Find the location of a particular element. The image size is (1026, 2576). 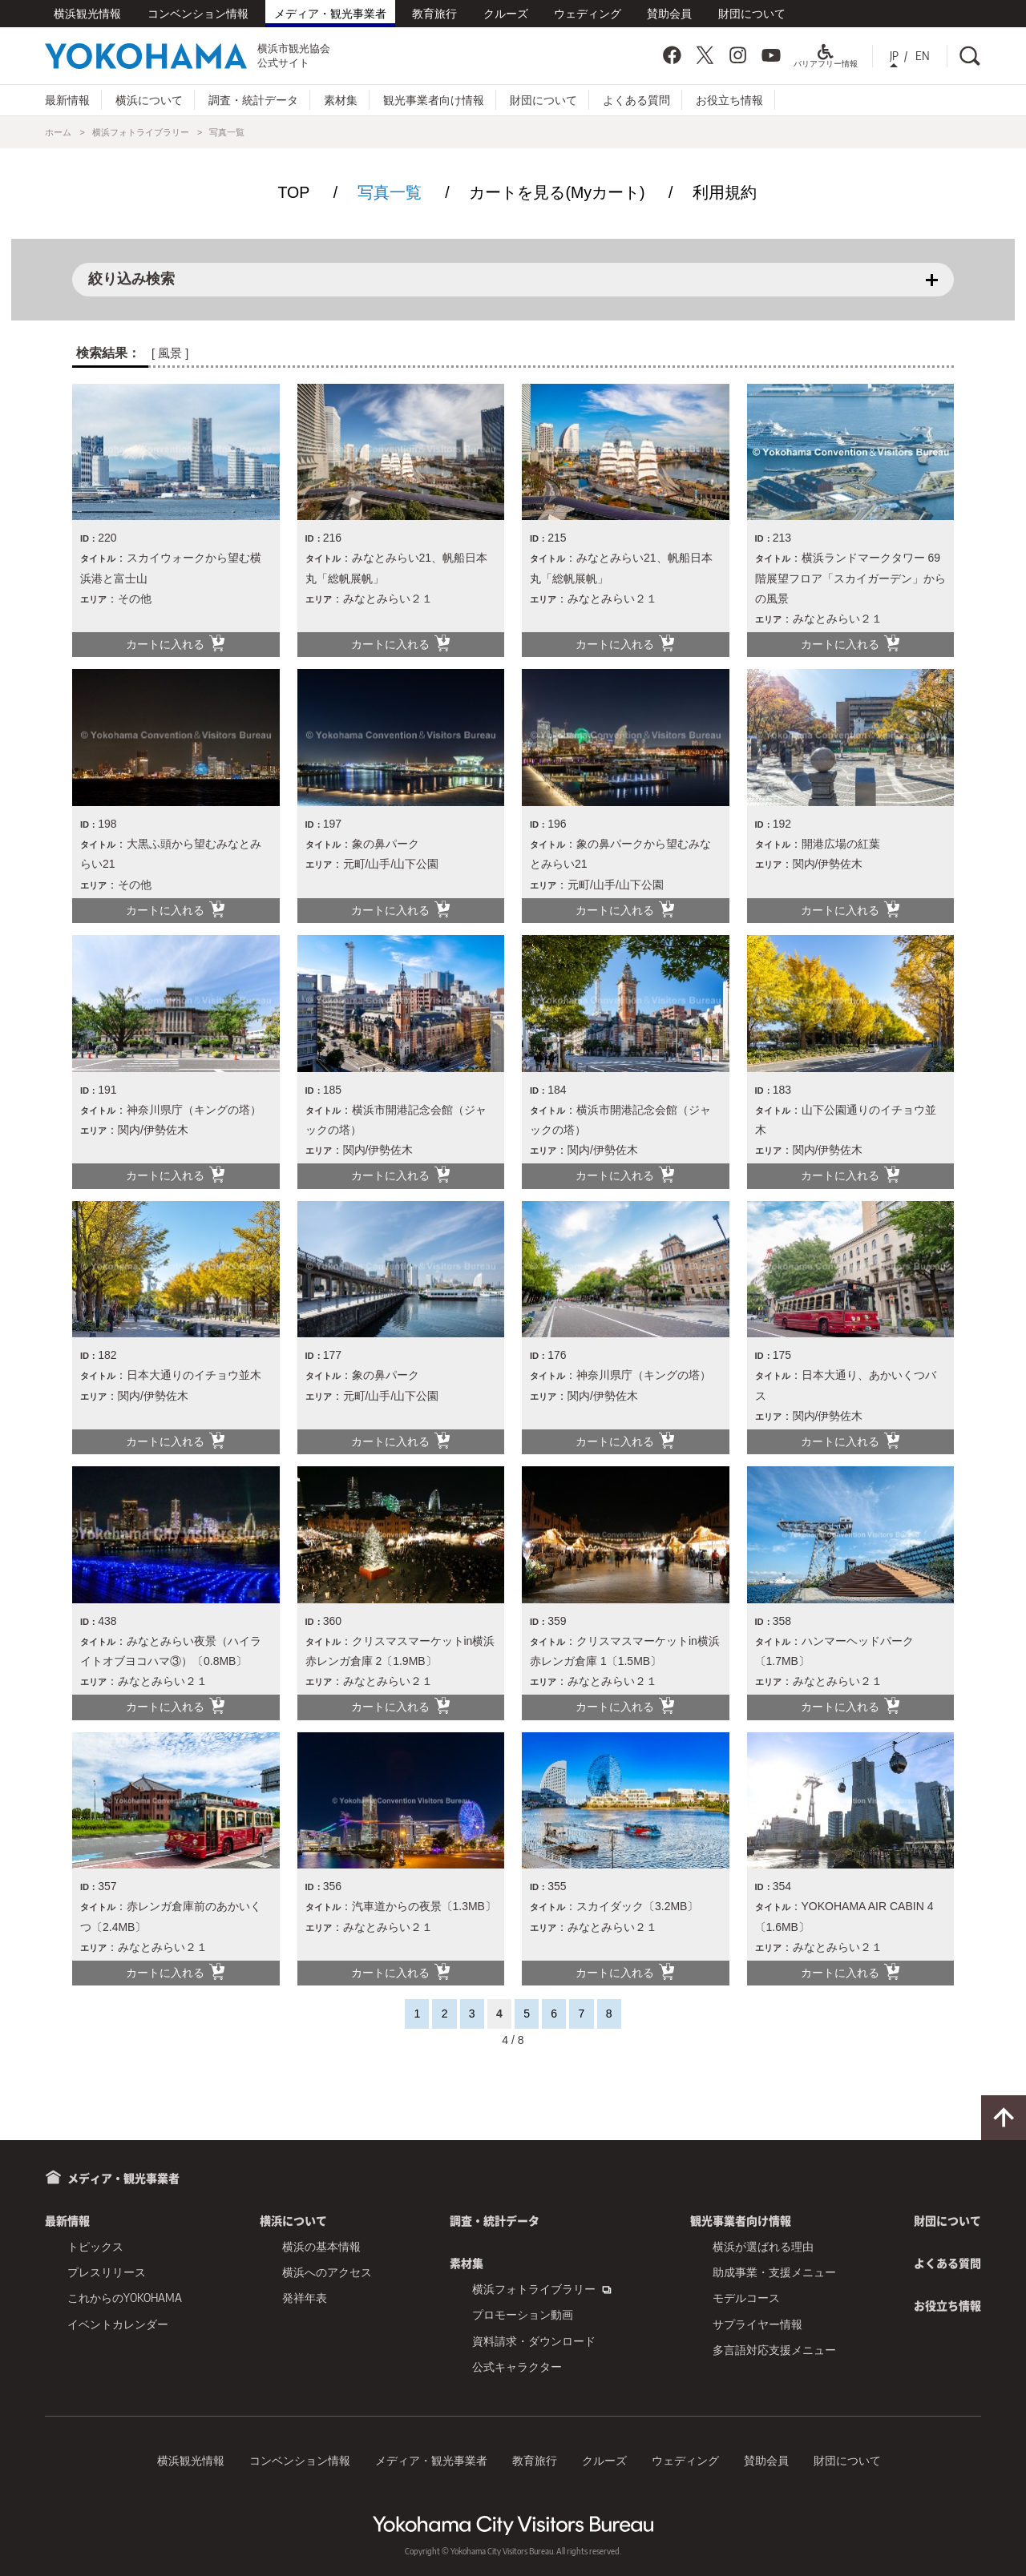

横浜の基本情報 is located at coordinates (321, 2246).